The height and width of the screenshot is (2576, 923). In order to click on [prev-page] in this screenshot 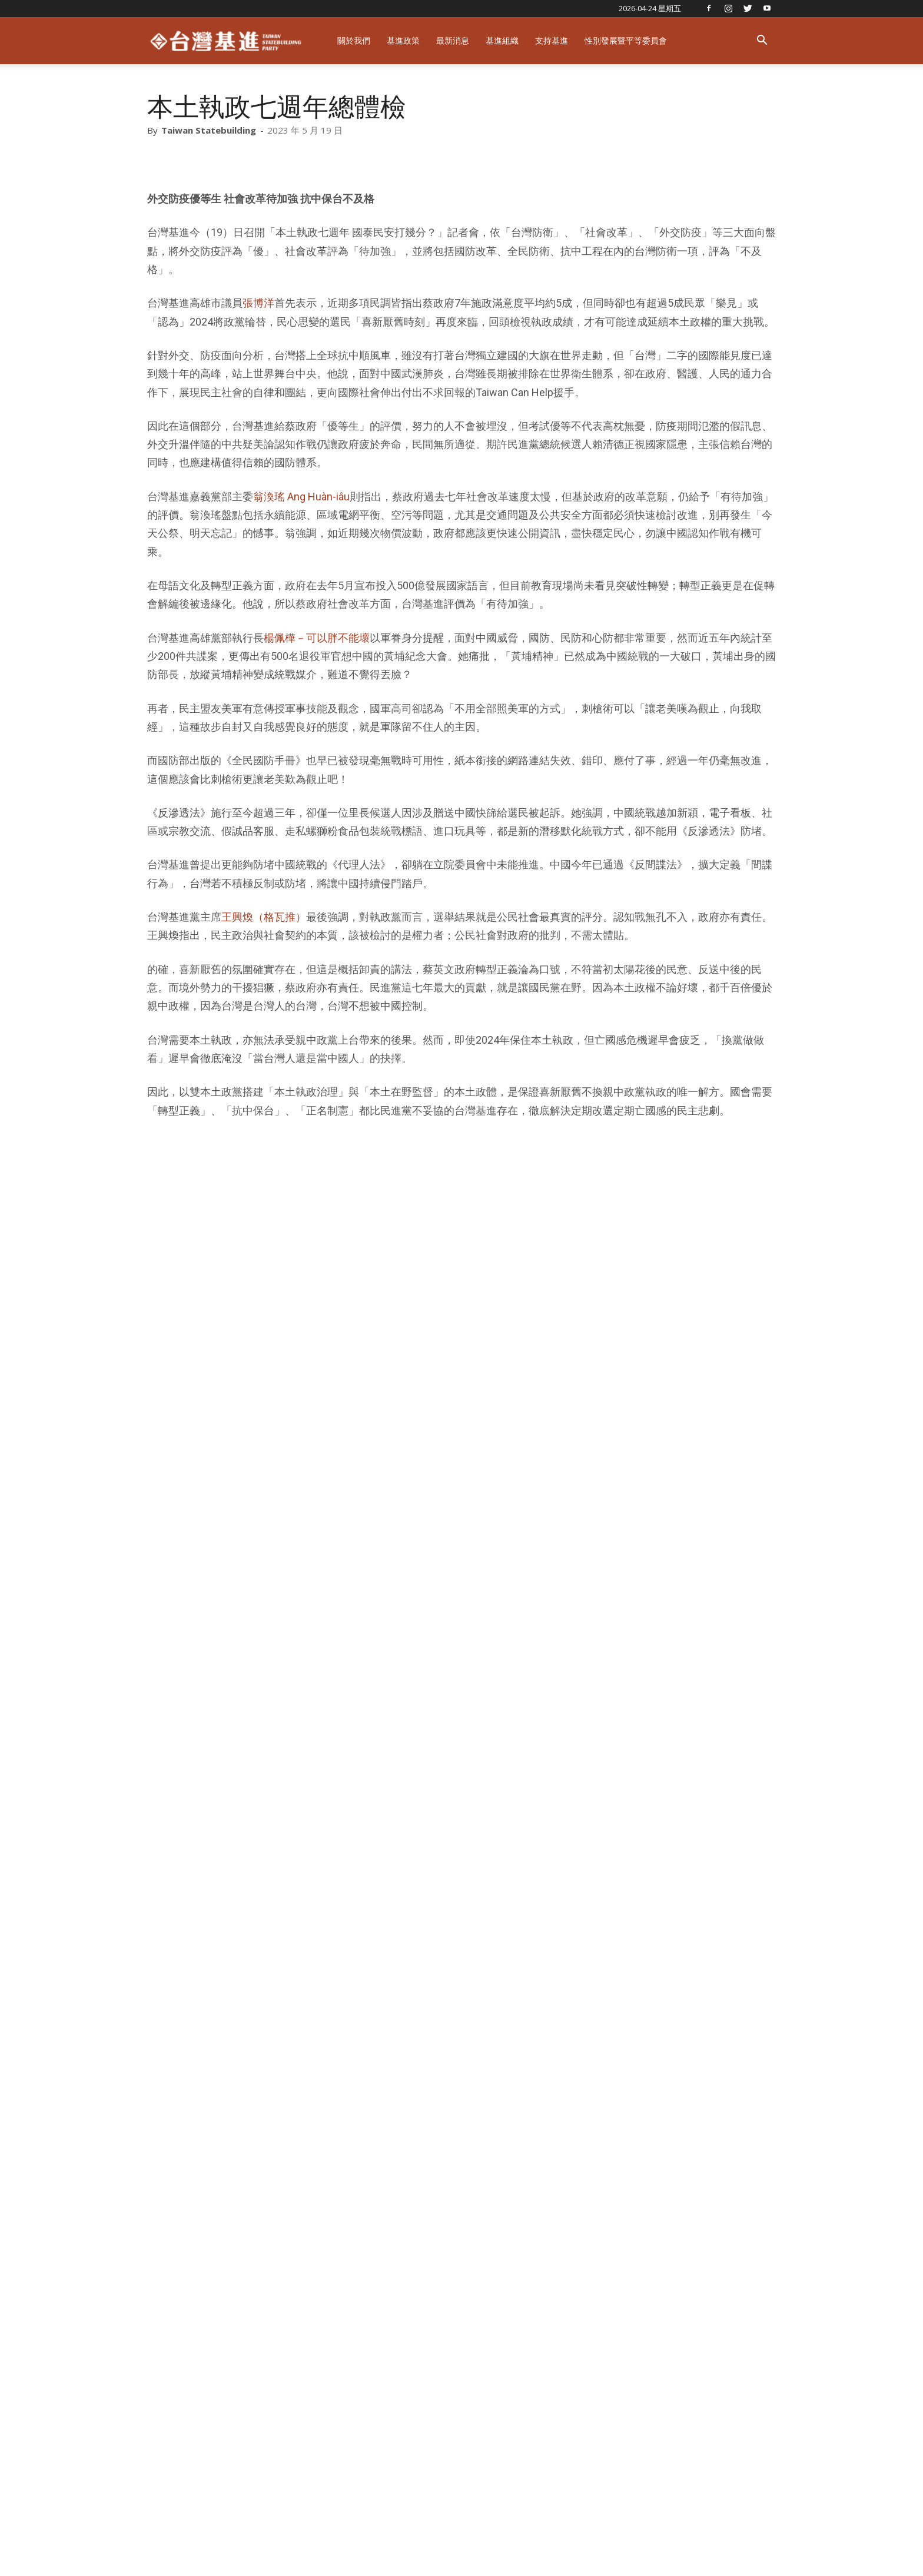, I will do `click(154, 2421)`.